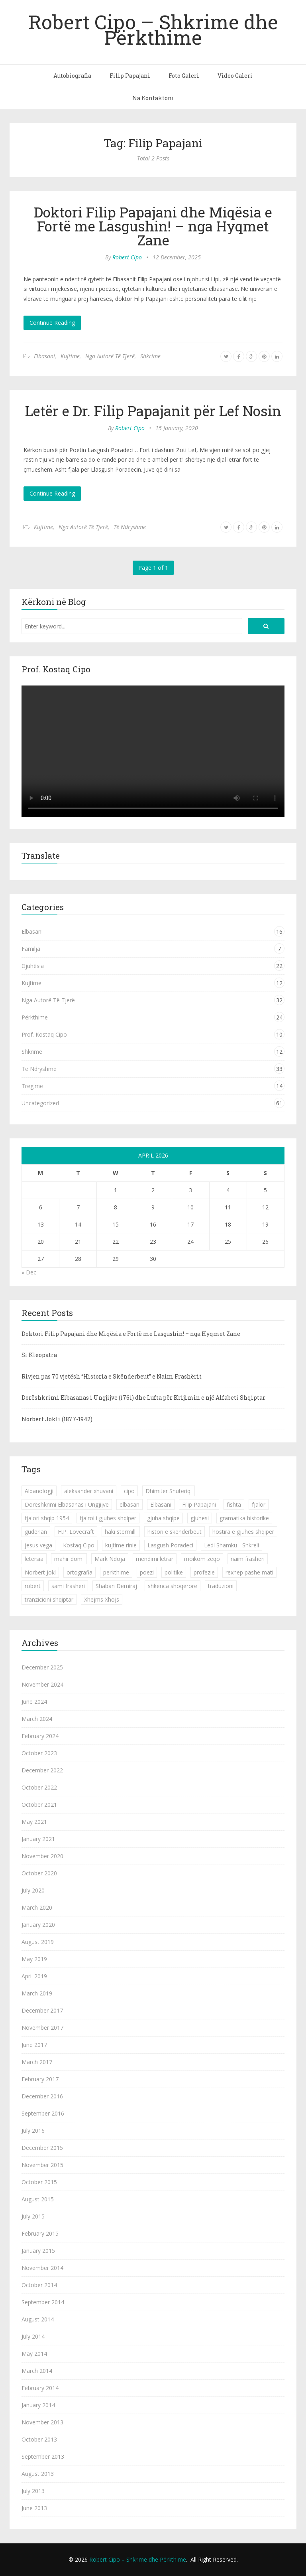  I want to click on Dorëshkrimi Elbasanas i Ungjijve (1761) dhe Lufta për Krijimin e një Alfabeti Shqiptar, so click(143, 1397).